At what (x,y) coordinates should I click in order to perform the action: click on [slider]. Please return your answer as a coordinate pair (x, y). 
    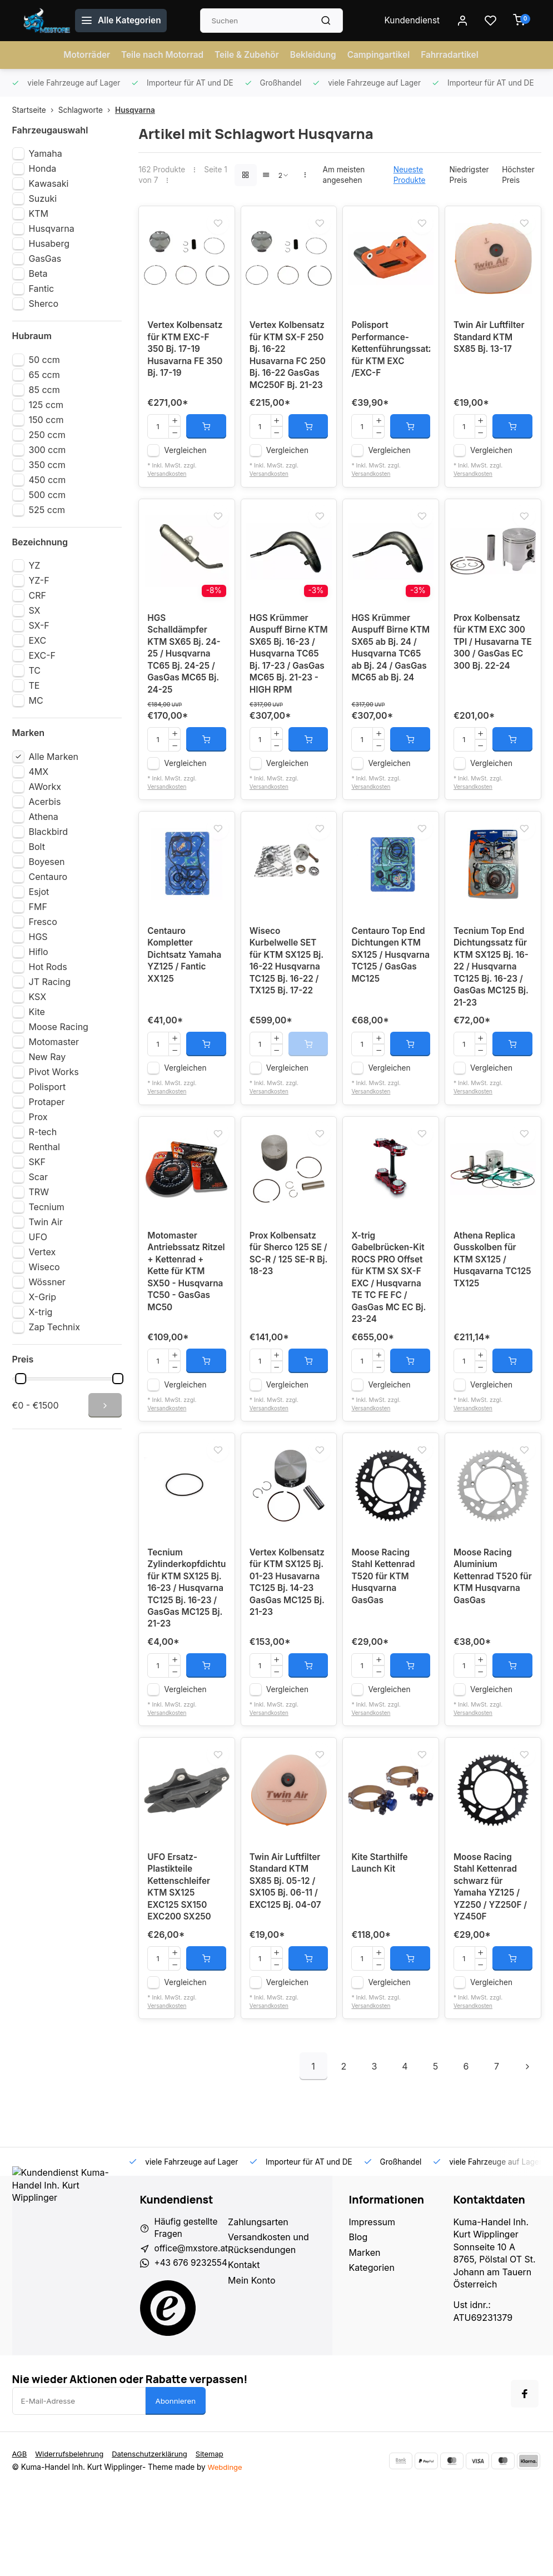
    Looking at the image, I should click on (20, 1378).